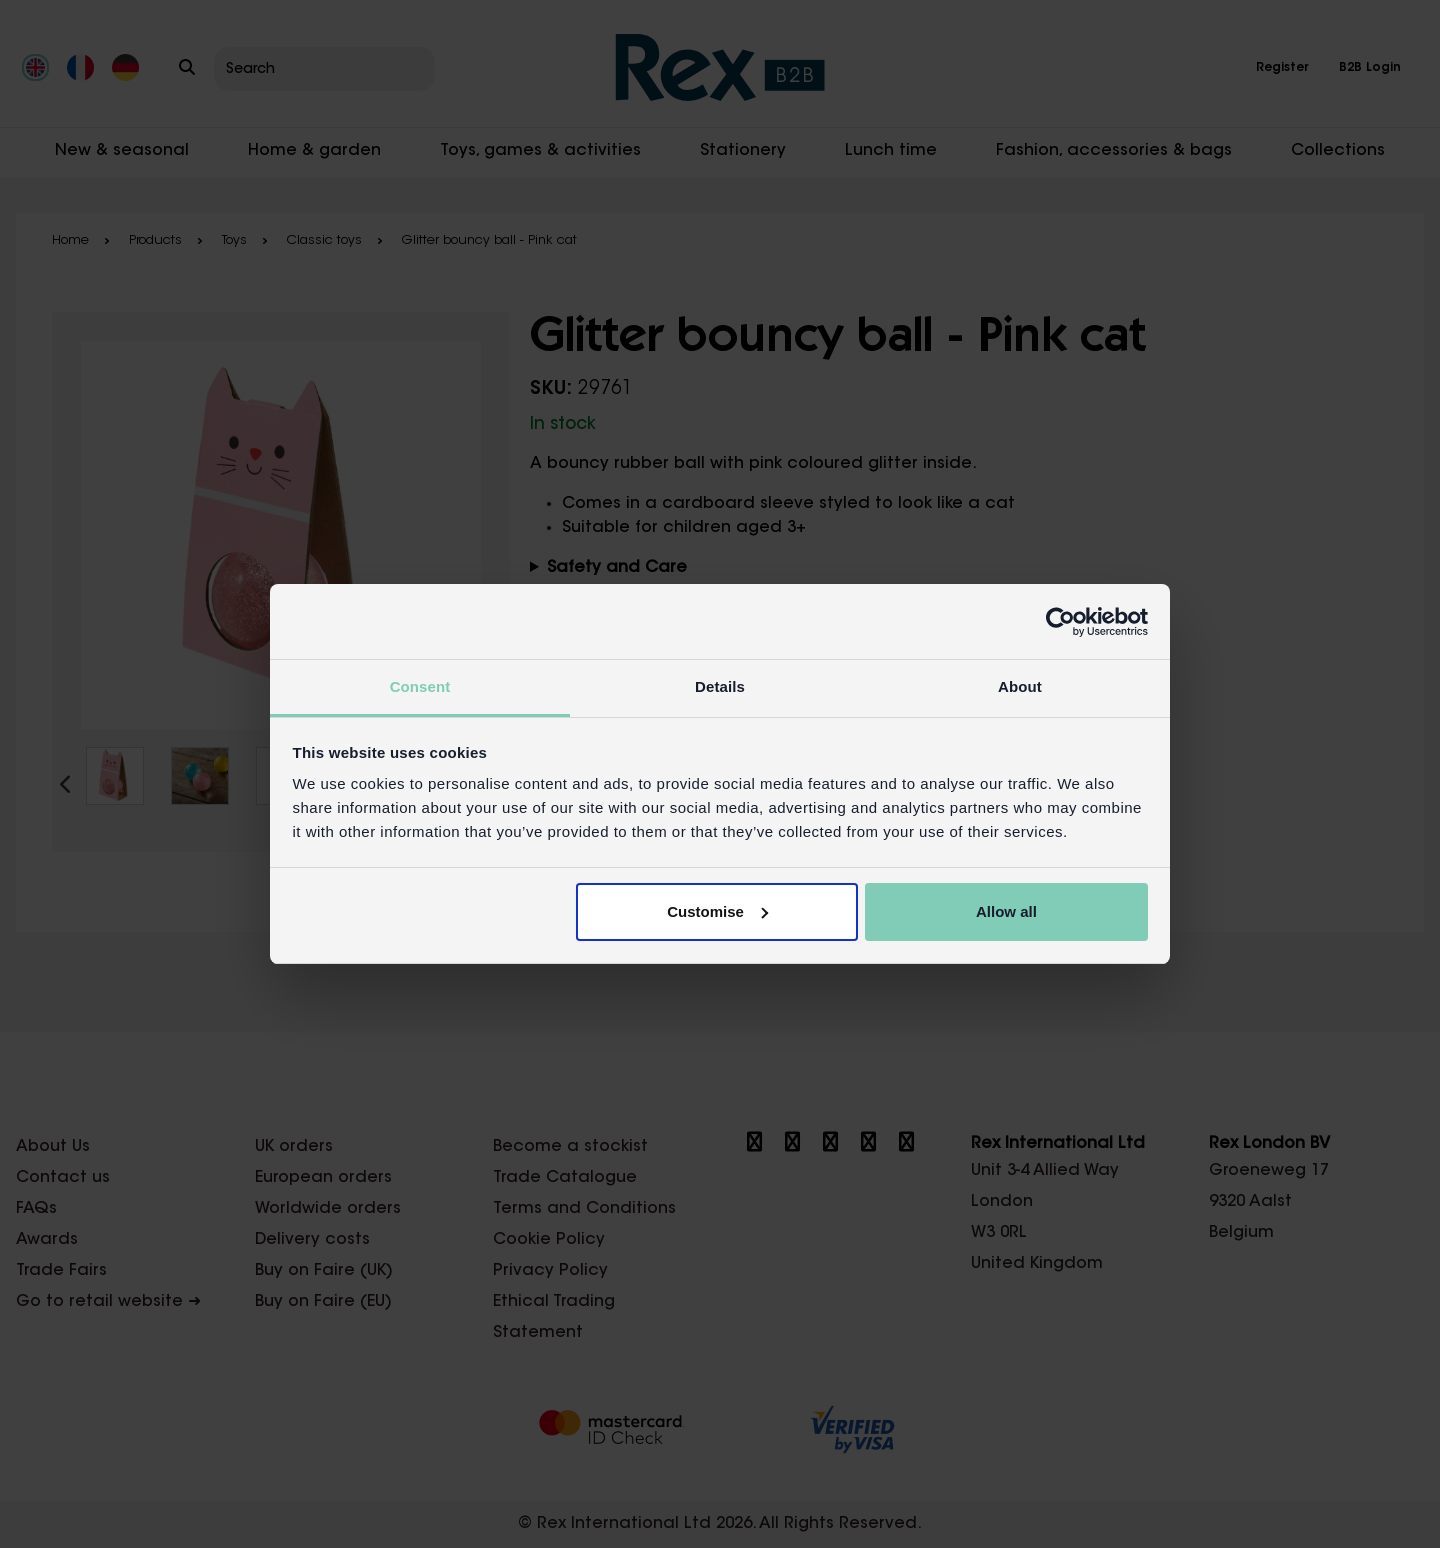 This screenshot has width=1440, height=1548. I want to click on Consent [tab], so click(420, 686).